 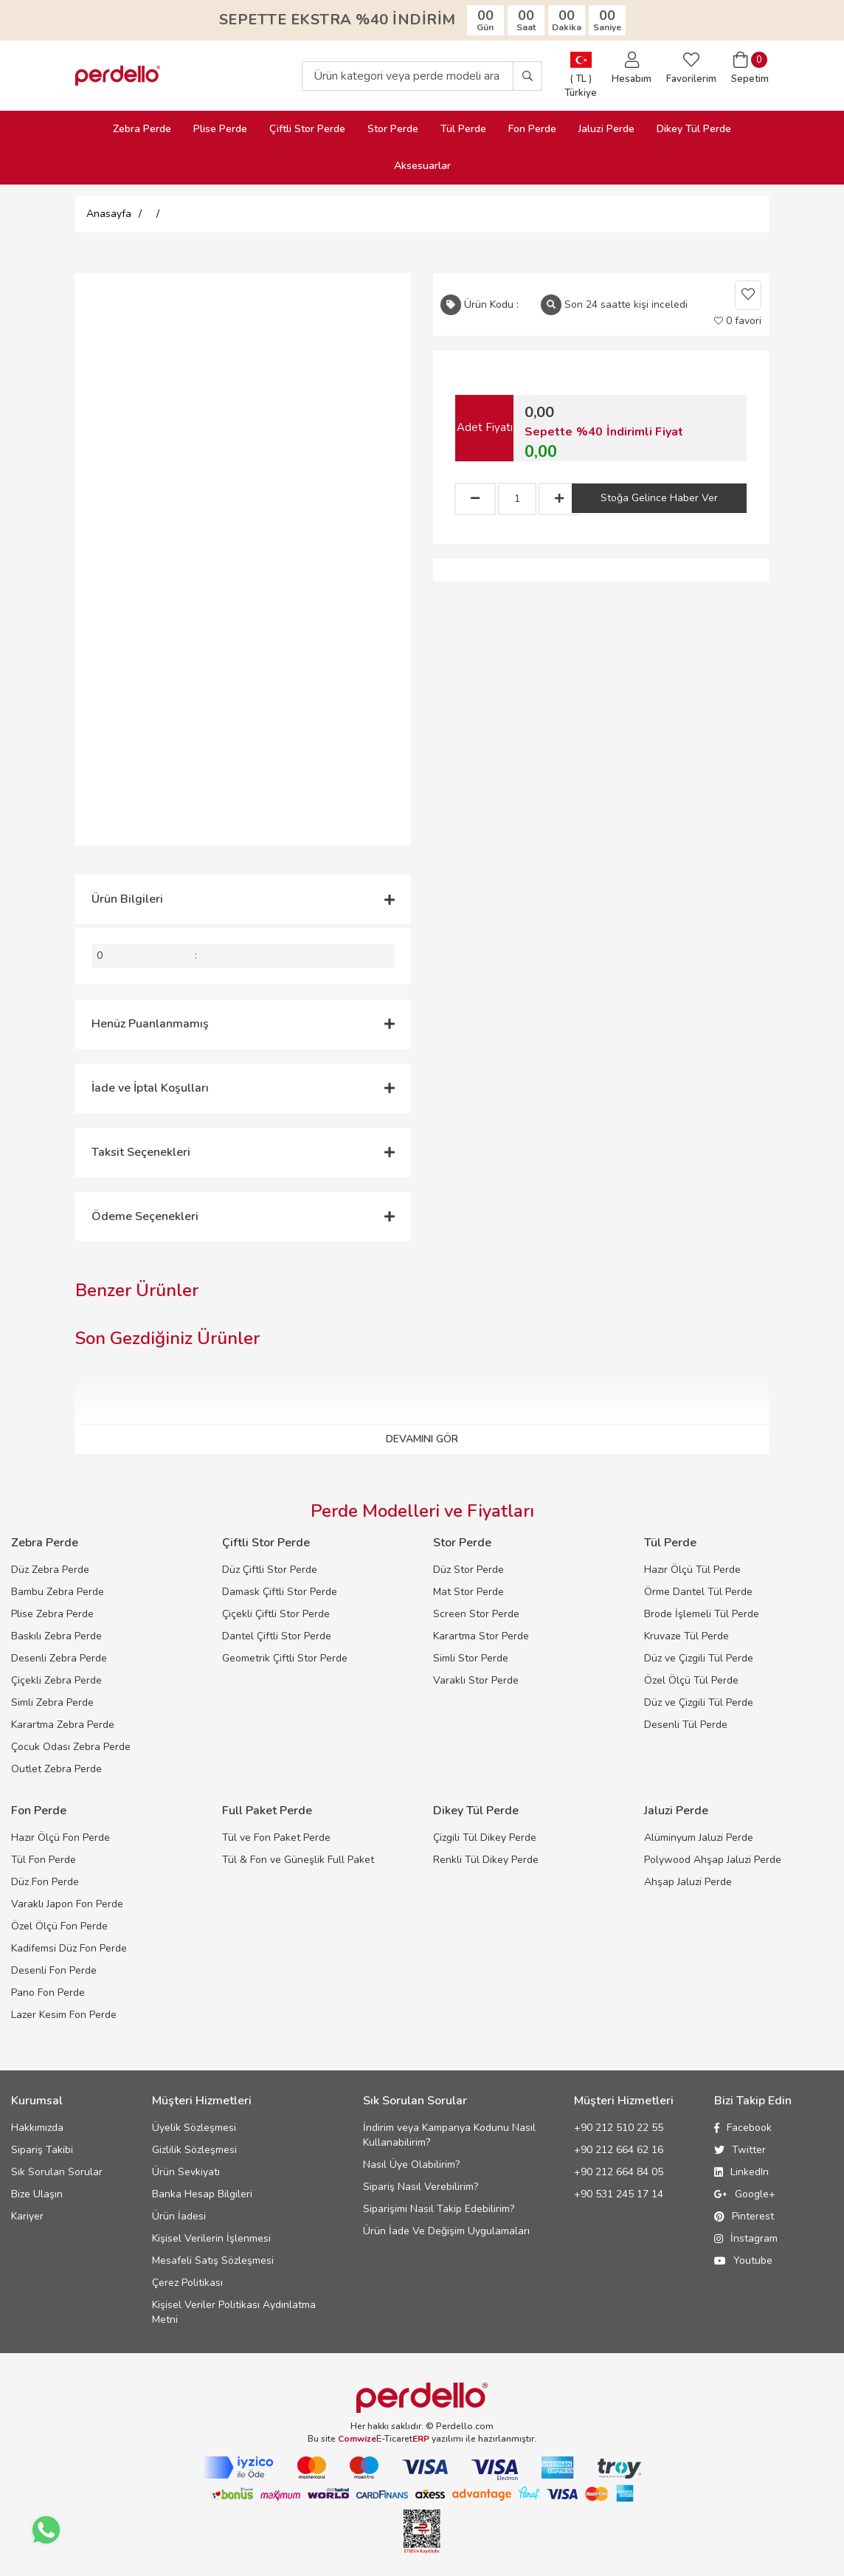 I want to click on Gizlilik Sözleşmesi, so click(x=194, y=2150).